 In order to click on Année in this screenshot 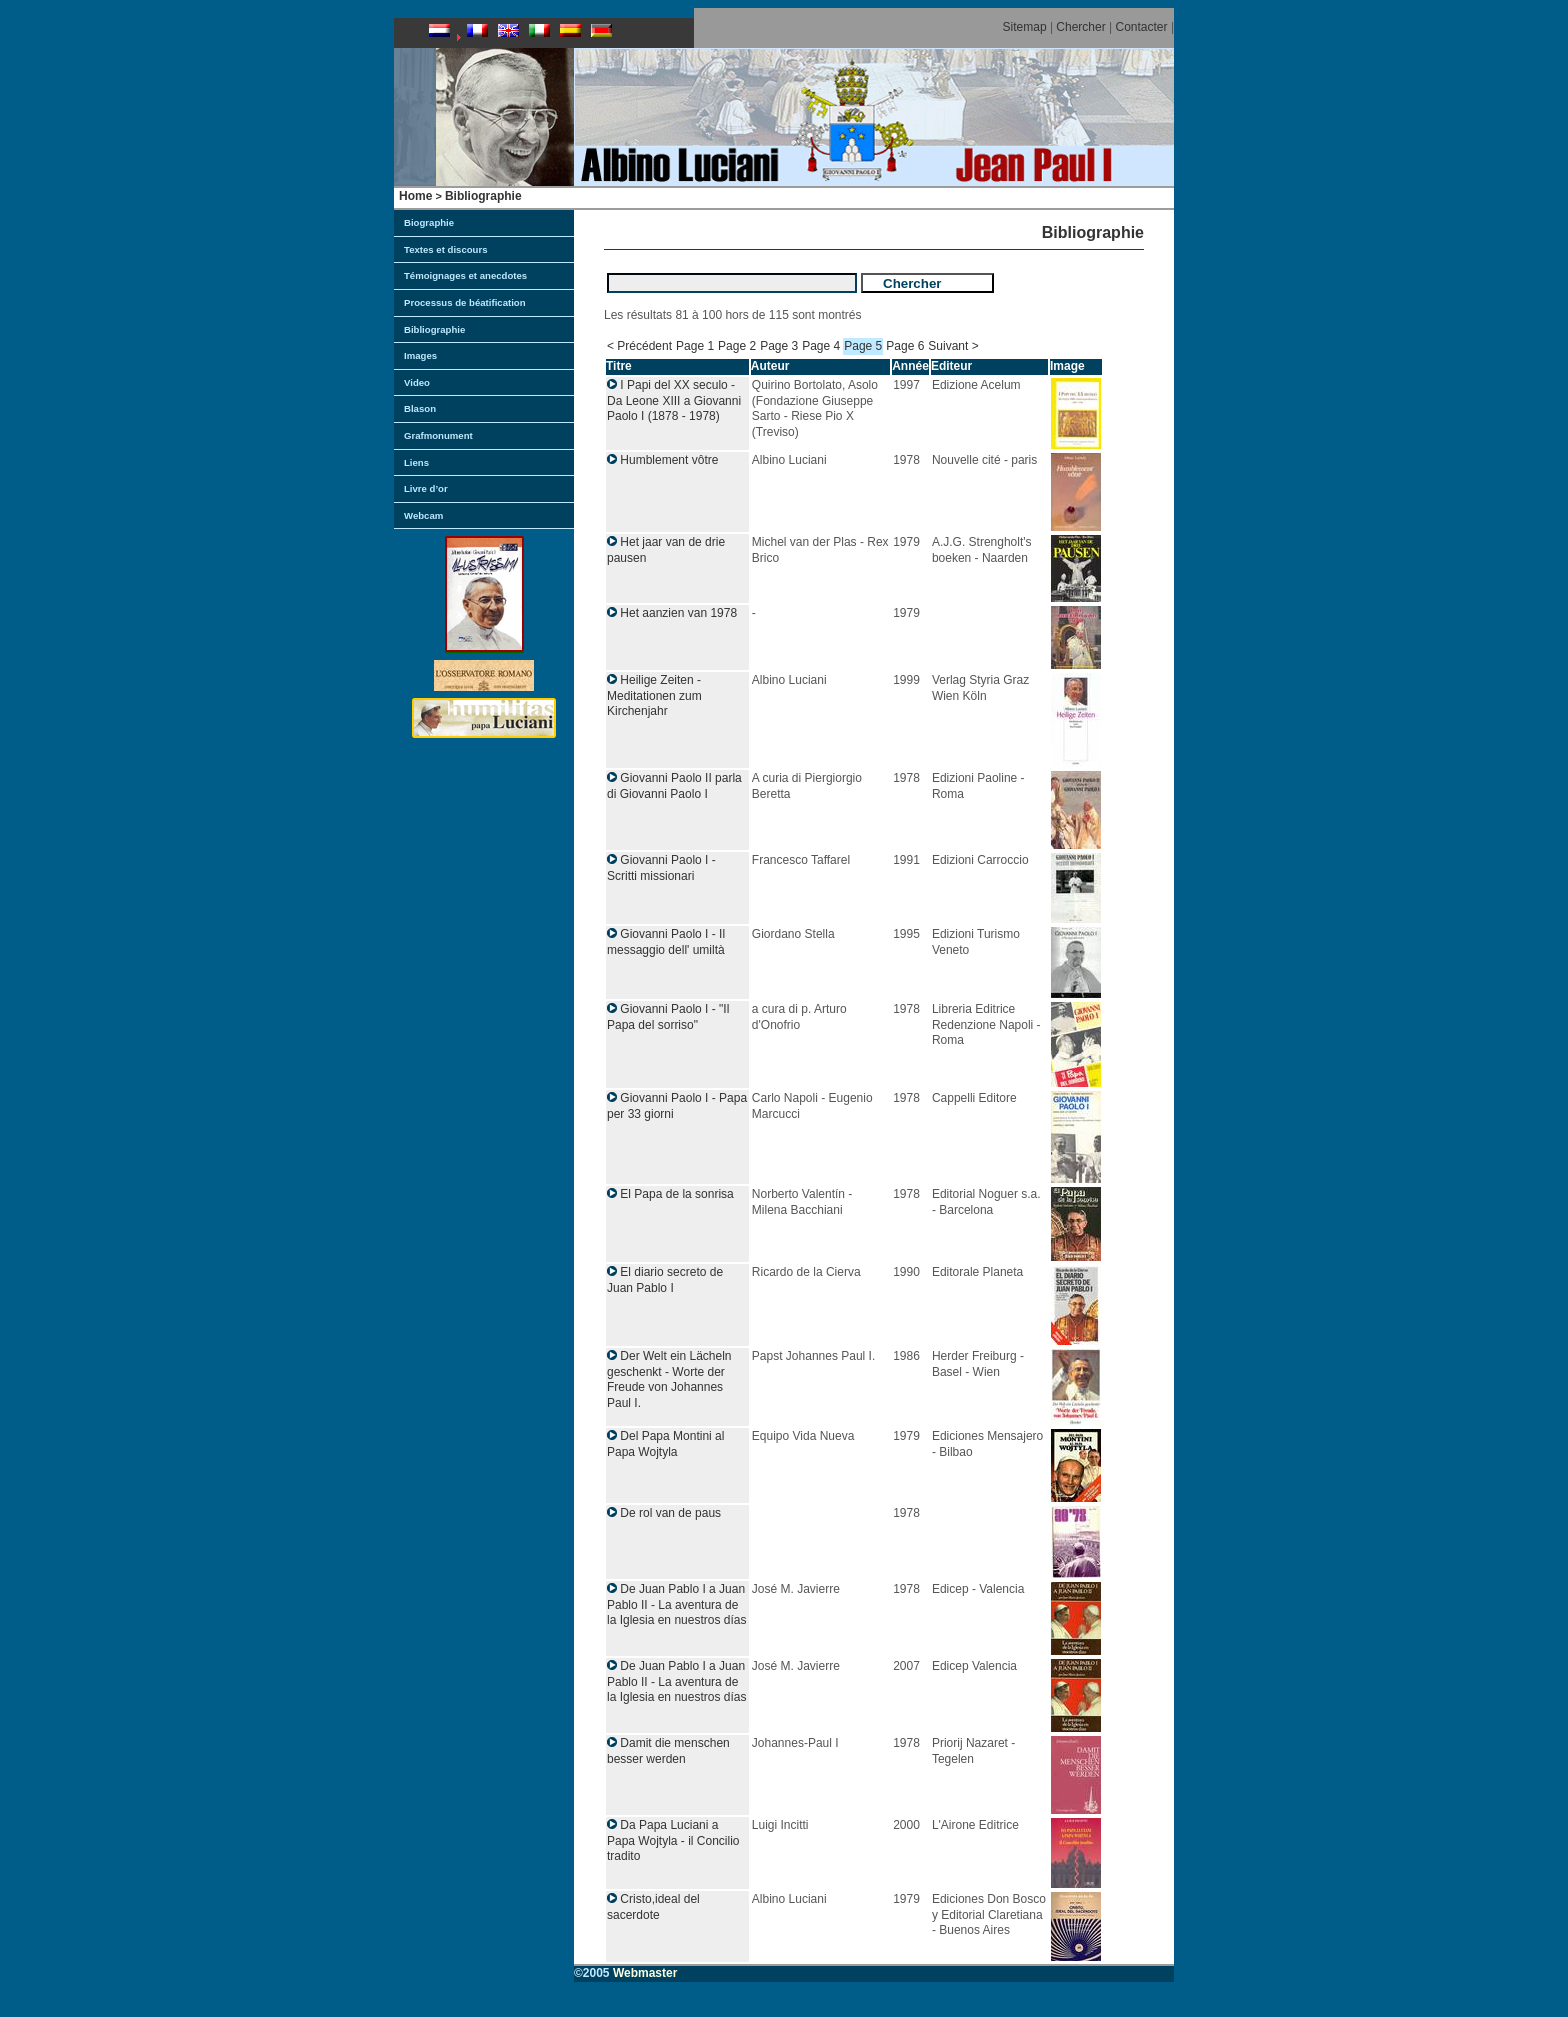, I will do `click(910, 366)`.